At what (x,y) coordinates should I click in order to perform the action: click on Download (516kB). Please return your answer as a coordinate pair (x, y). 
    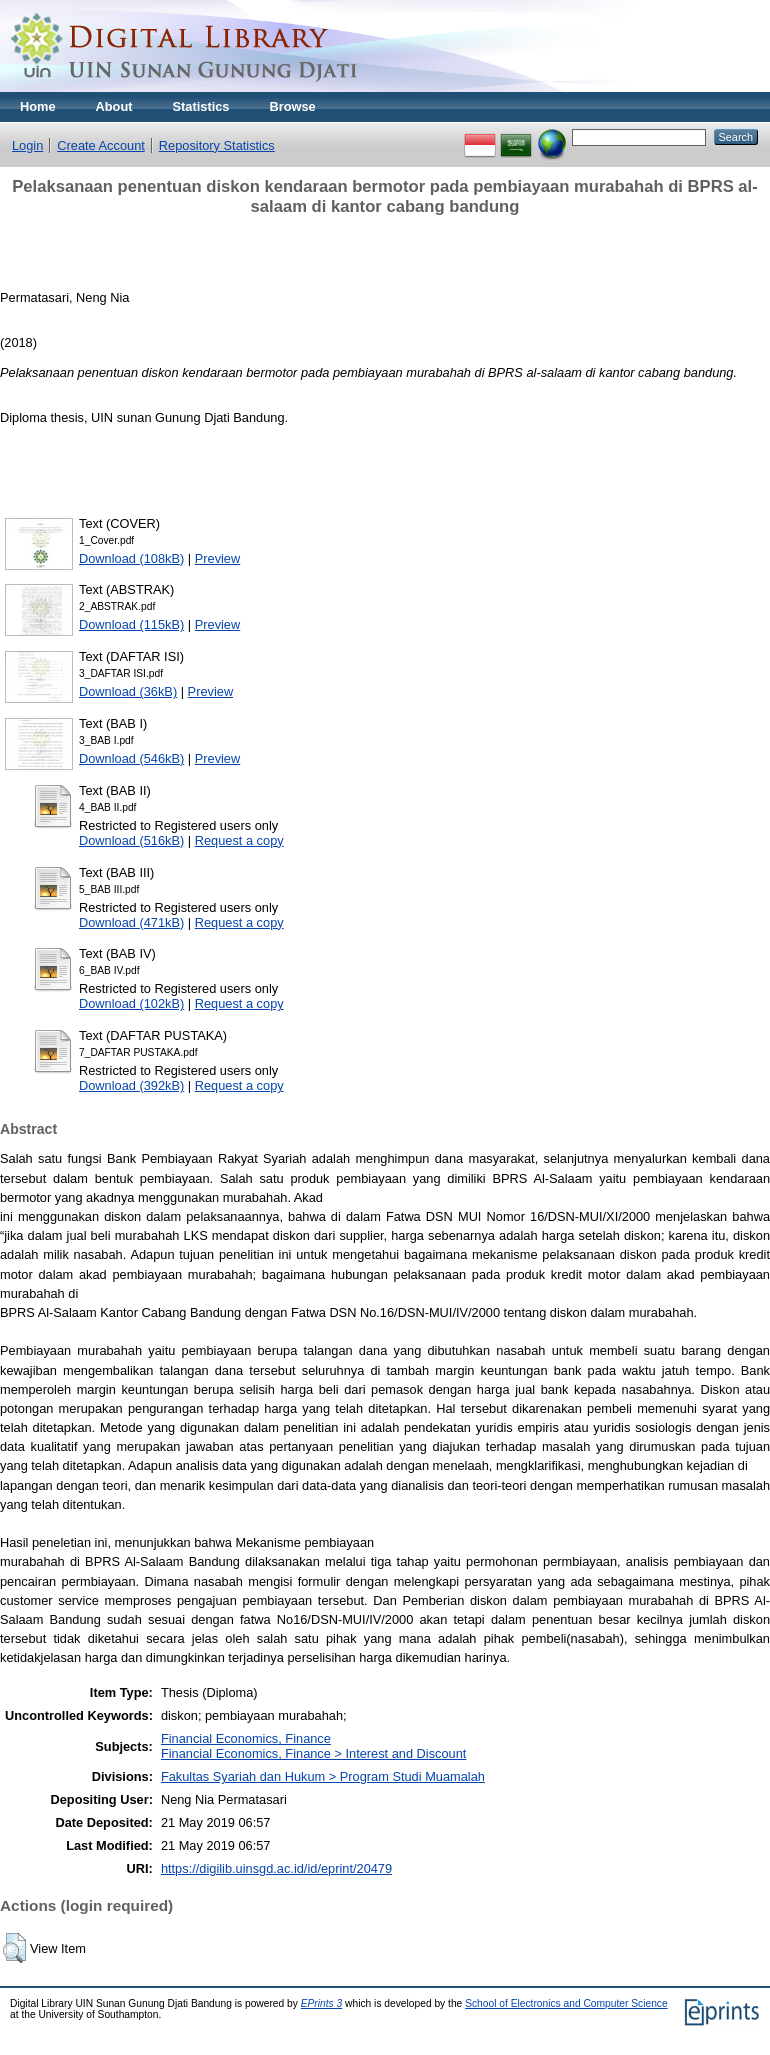
    Looking at the image, I should click on (131, 840).